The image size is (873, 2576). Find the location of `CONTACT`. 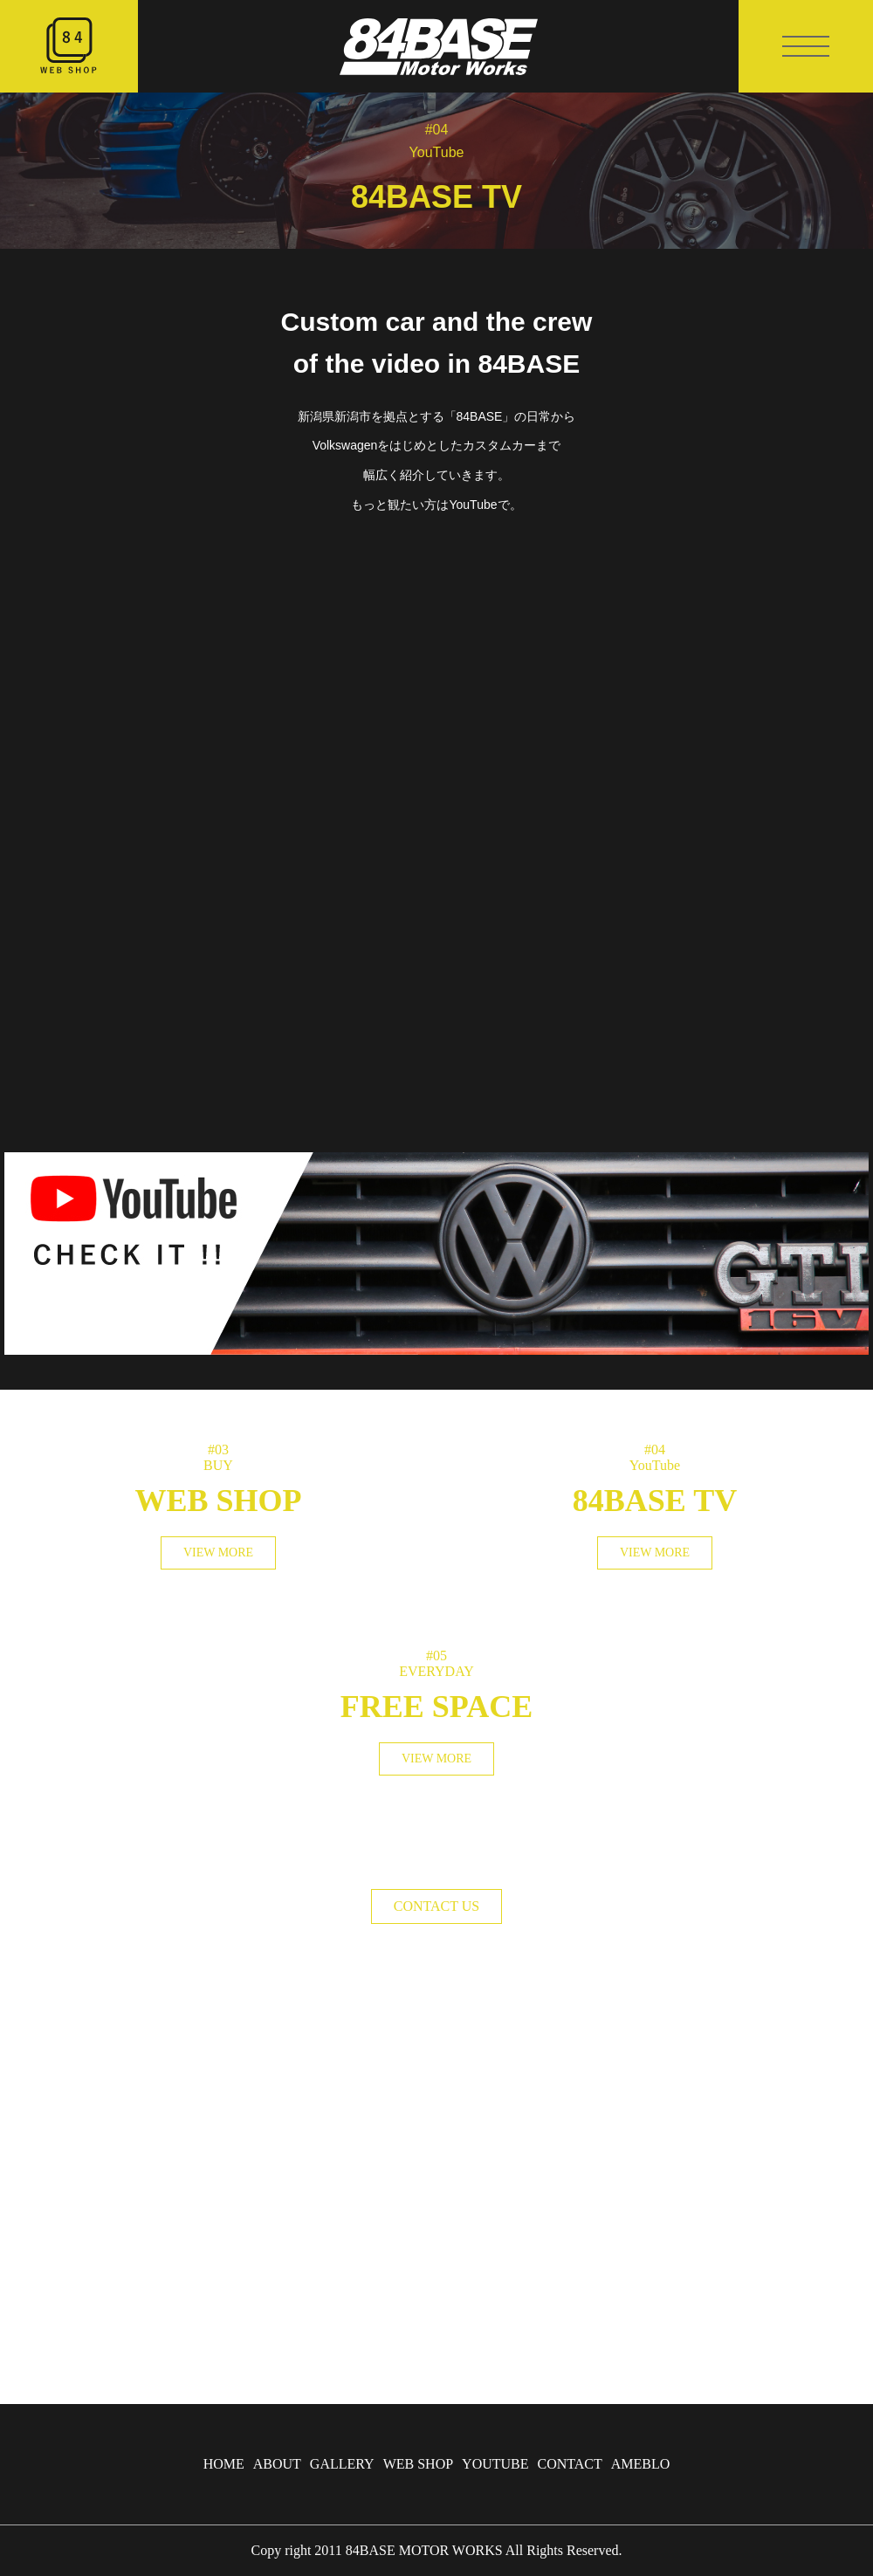

CONTACT is located at coordinates (570, 2463).